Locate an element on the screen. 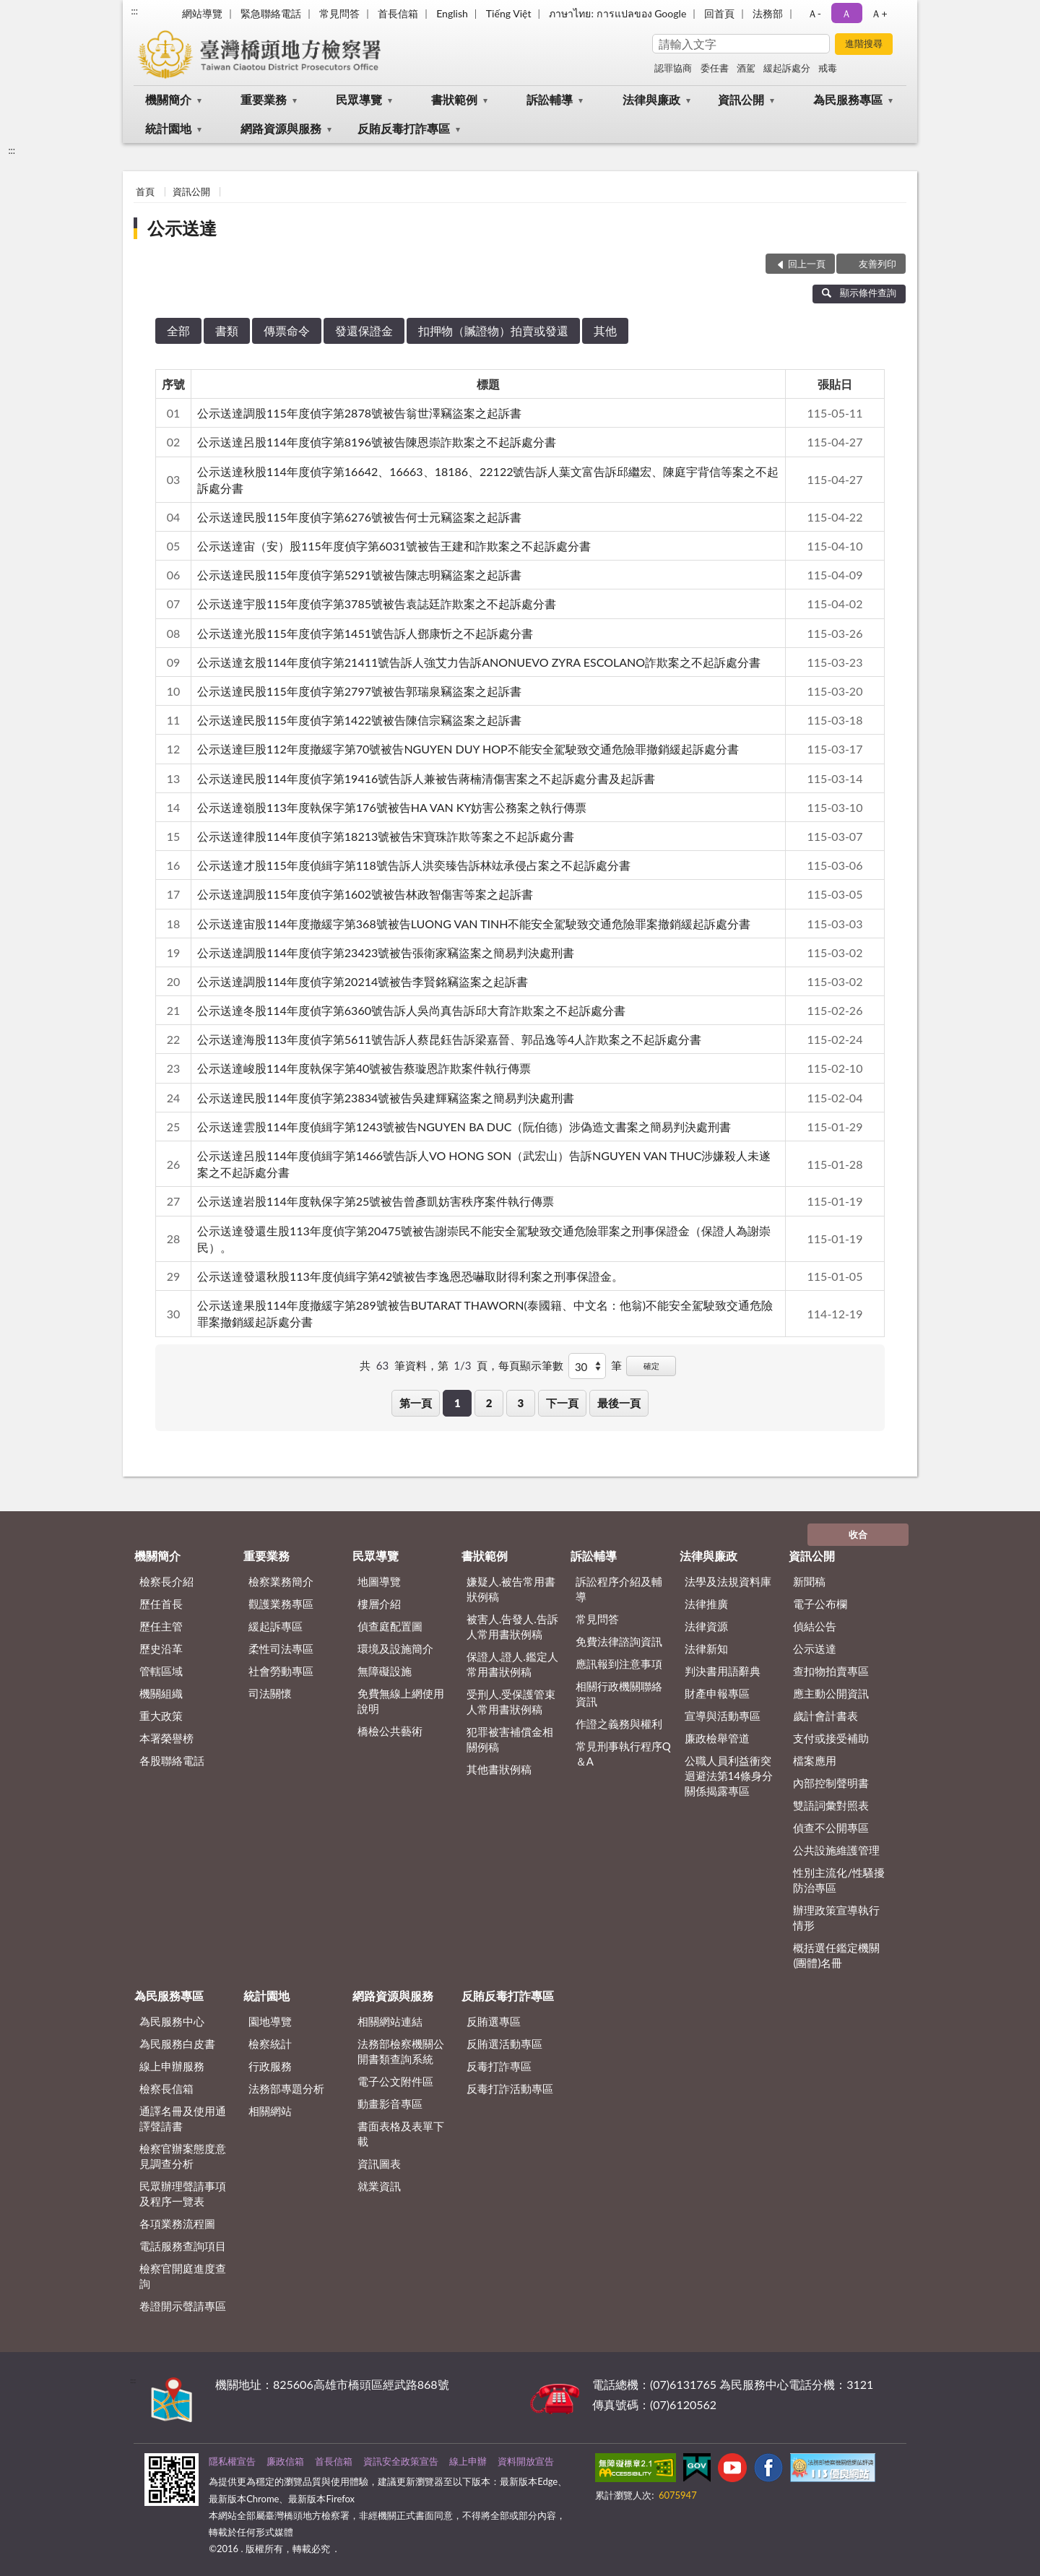 The height and width of the screenshot is (2576, 1040). 概括選任鑑定機關(團體)名冊 is located at coordinates (836, 1955).